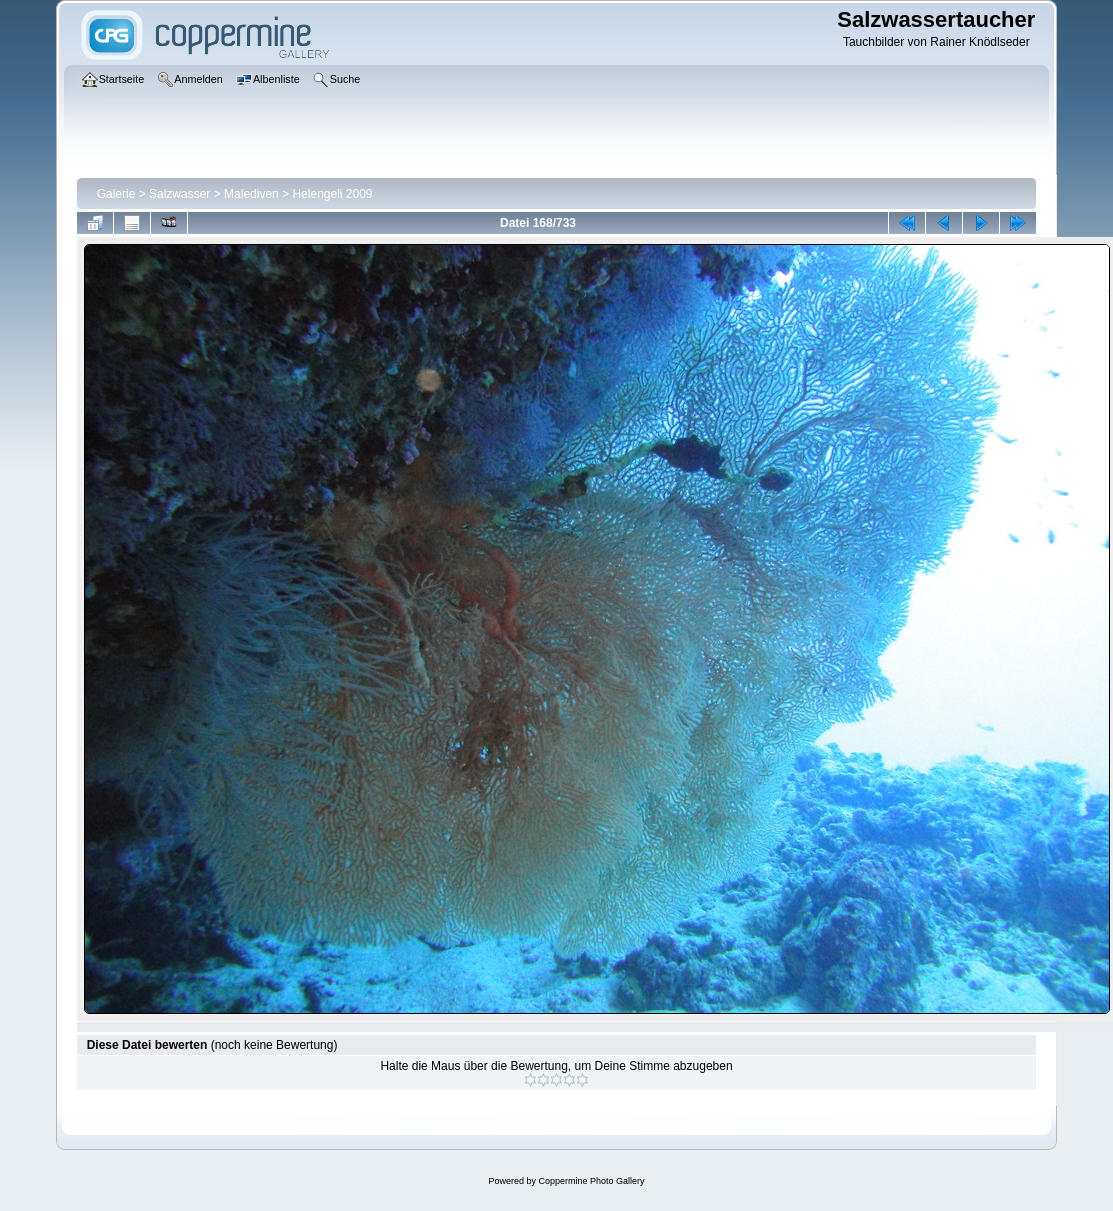 The width and height of the screenshot is (1113, 1211). Describe the element at coordinates (116, 194) in the screenshot. I see `Galerie` at that location.